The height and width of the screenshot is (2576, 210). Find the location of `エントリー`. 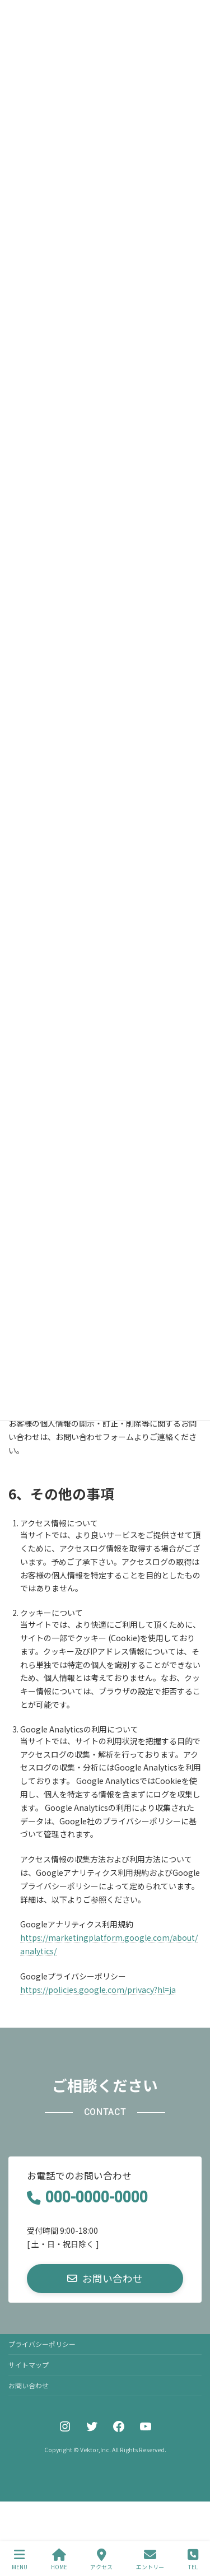

エントリー is located at coordinates (150, 2559).